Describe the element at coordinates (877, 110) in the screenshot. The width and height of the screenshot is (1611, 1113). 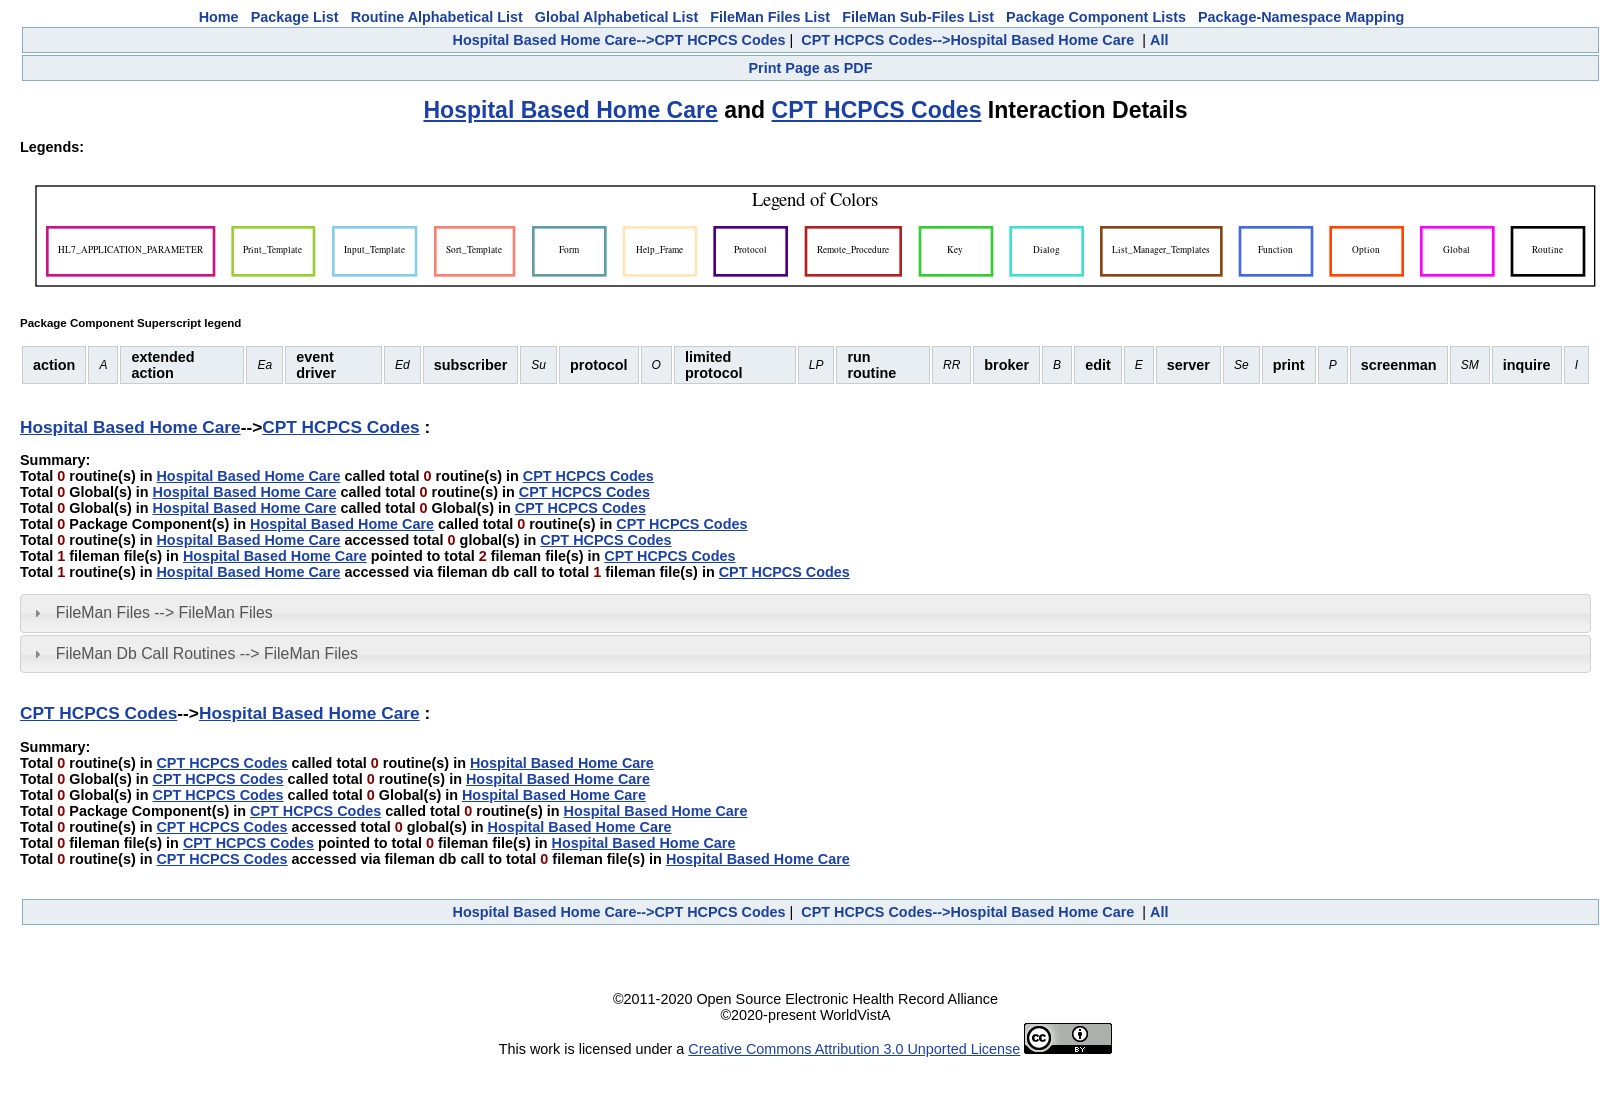
I see `CPT HCPCS Codes` at that location.